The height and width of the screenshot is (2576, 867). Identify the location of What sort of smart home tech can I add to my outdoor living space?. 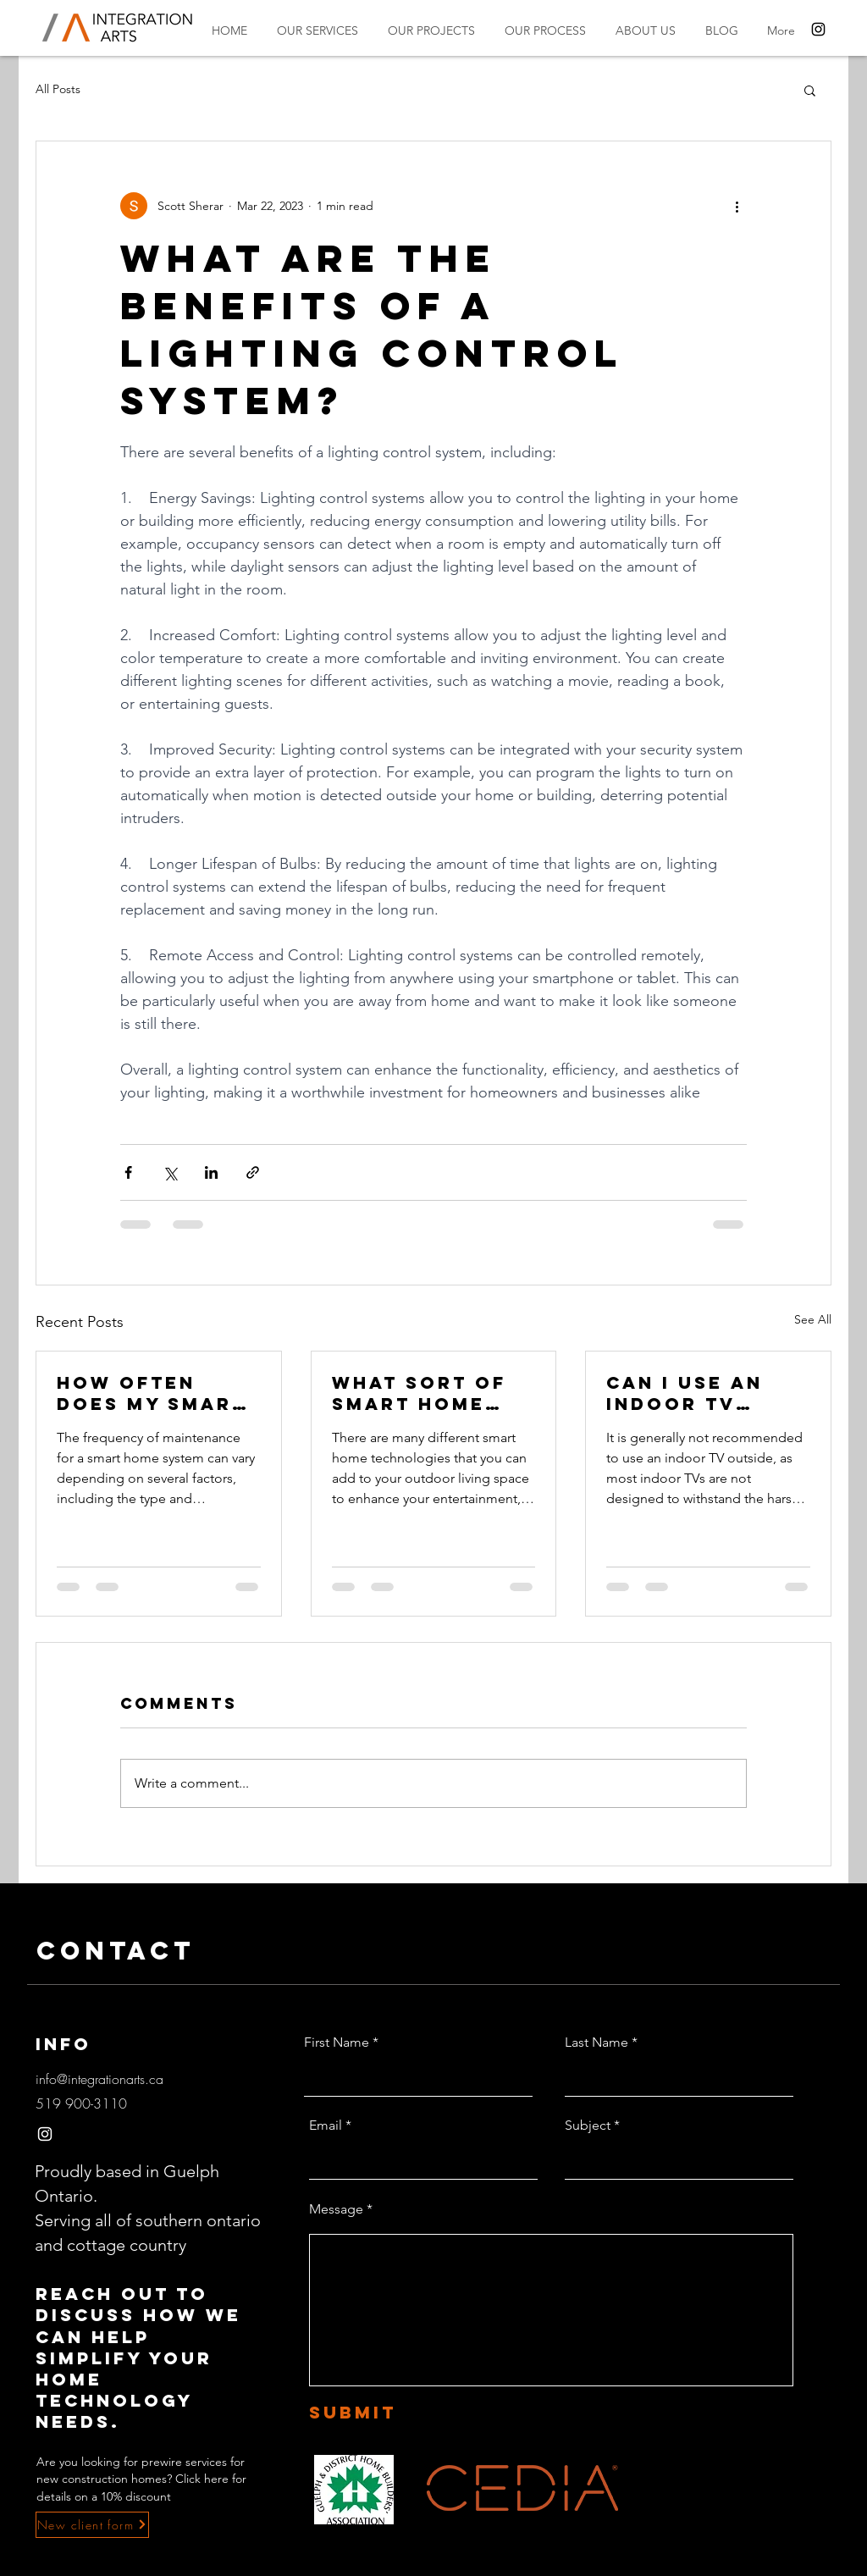
(429, 1393).